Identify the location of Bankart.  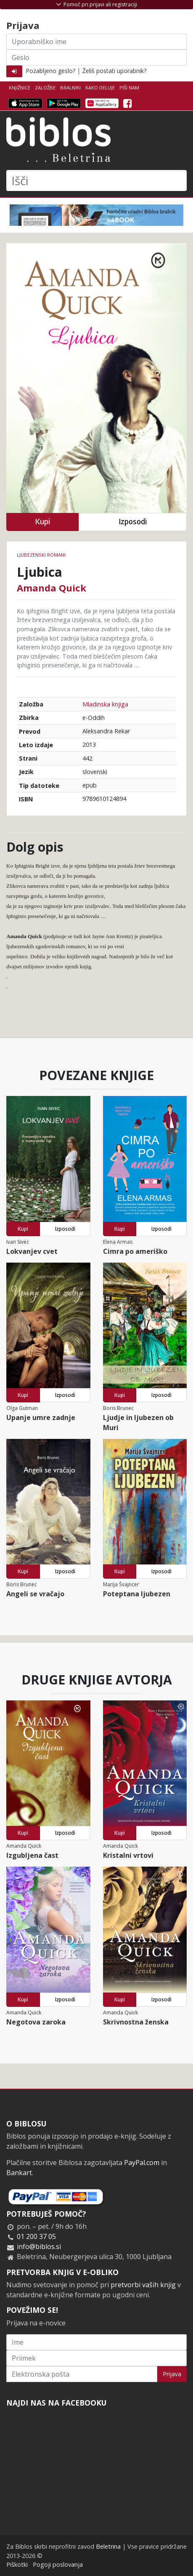
(19, 2172).